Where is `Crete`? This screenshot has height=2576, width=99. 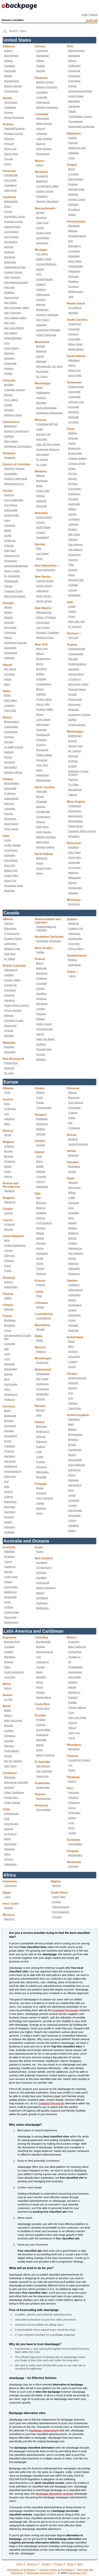
Crete is located at coordinates (39, 1097).